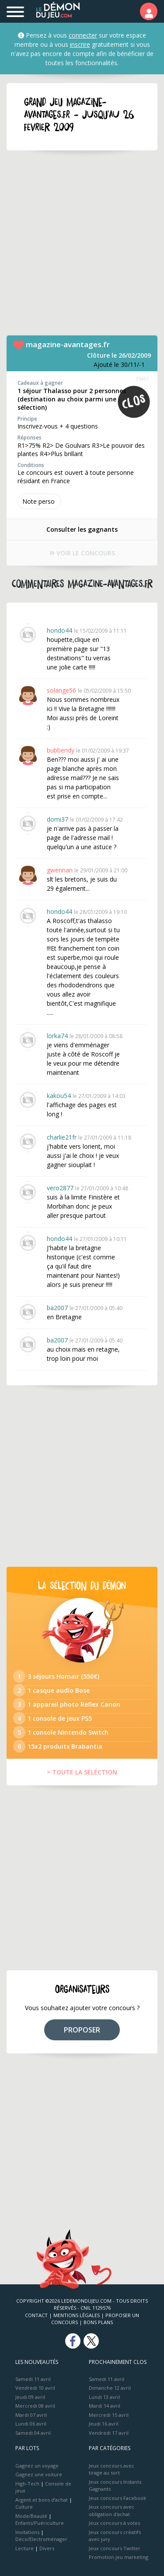 The width and height of the screenshot is (164, 2576). What do you see at coordinates (24, 2548) in the screenshot?
I see `Lecture` at bounding box center [24, 2548].